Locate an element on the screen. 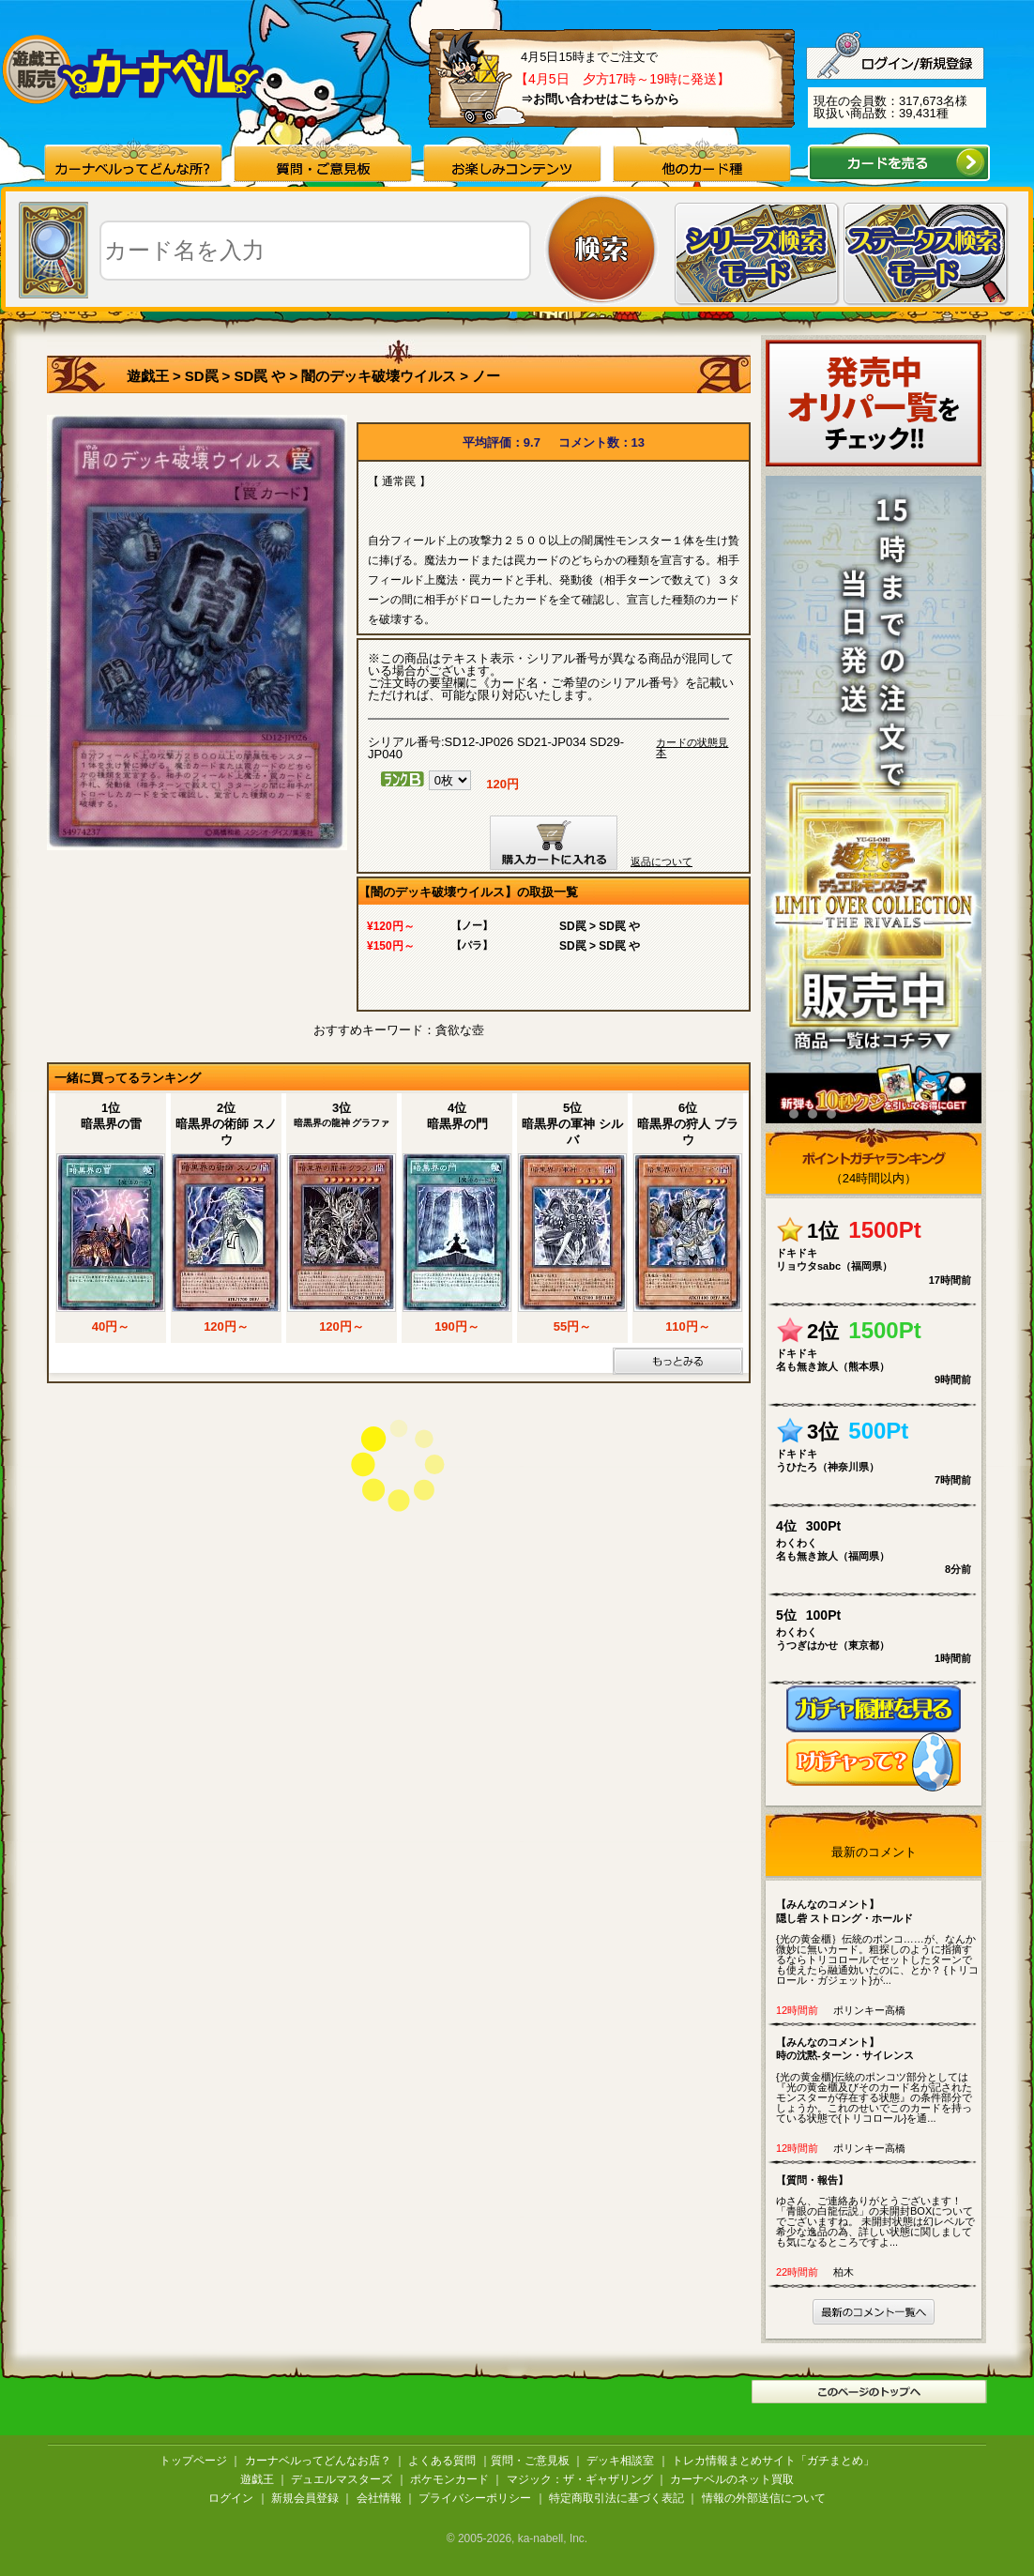 This screenshot has height=2576, width=1034. プライバシーポリシー is located at coordinates (474, 2498).